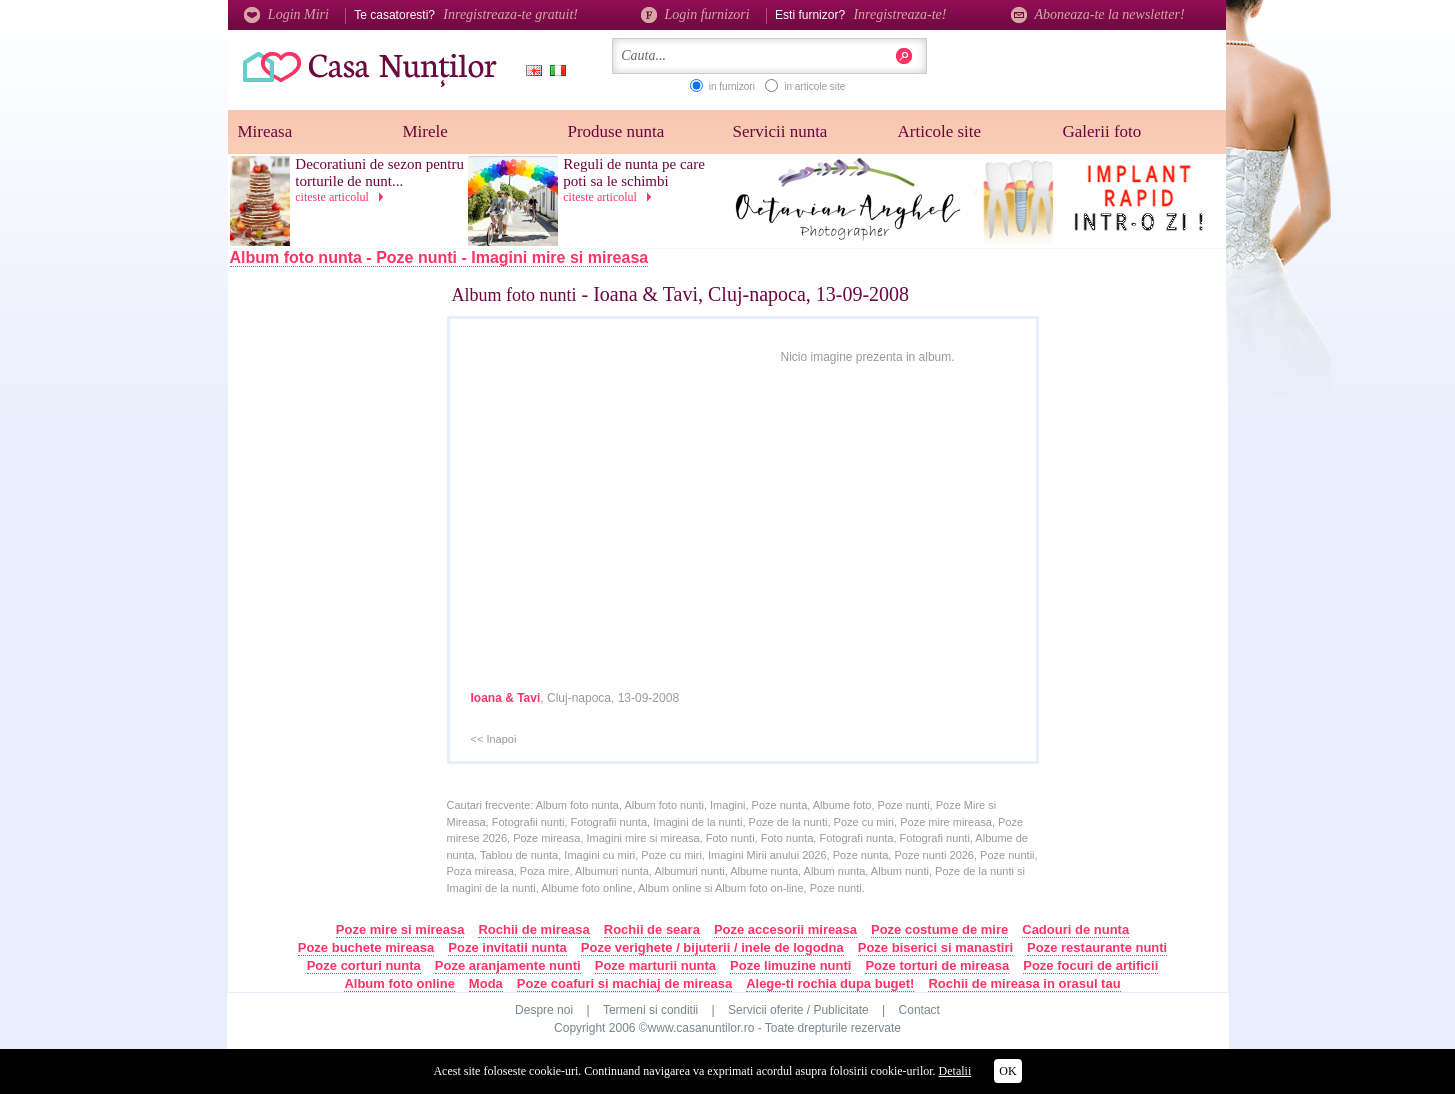 The height and width of the screenshot is (1094, 1455). What do you see at coordinates (650, 1010) in the screenshot?
I see `Termeni si conditii` at bounding box center [650, 1010].